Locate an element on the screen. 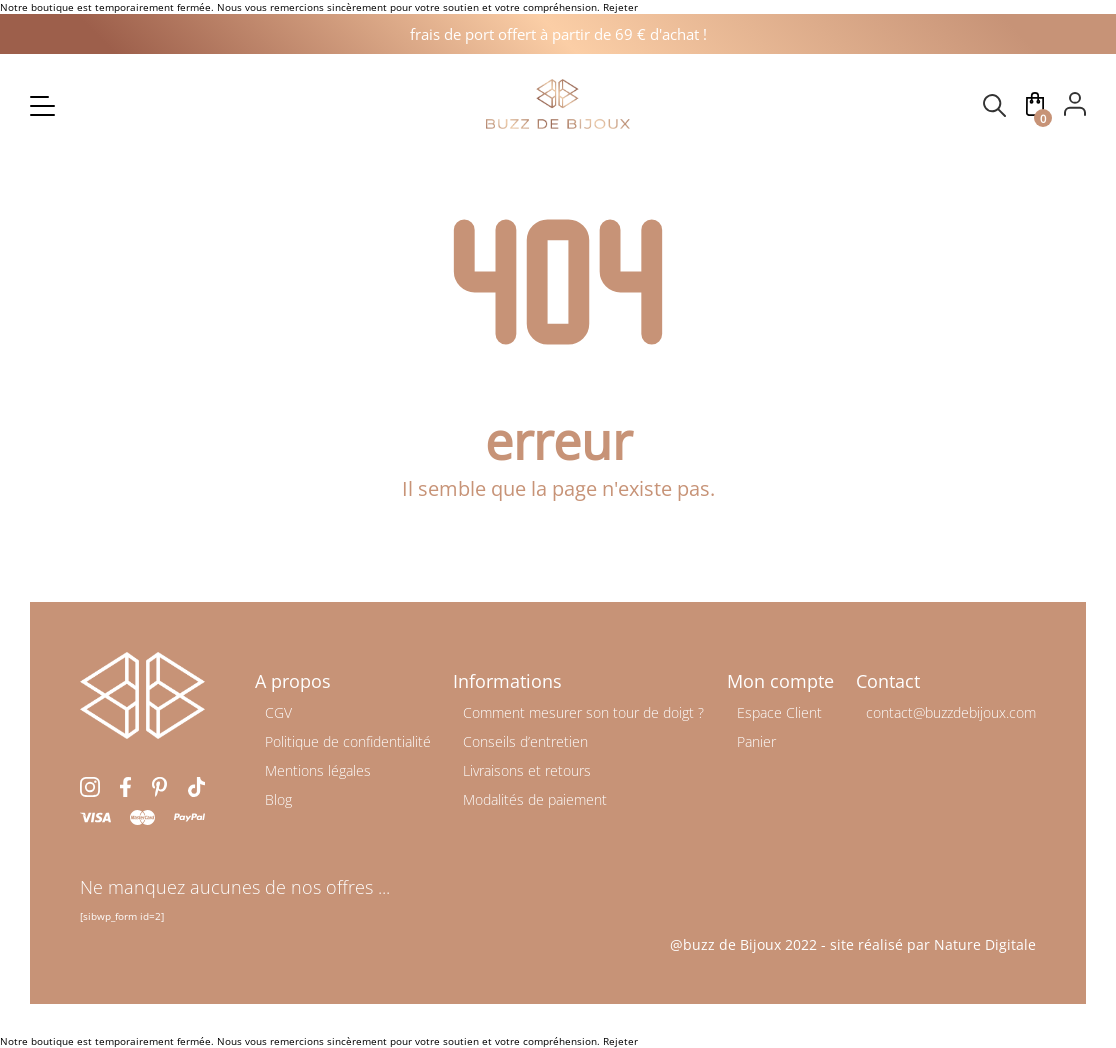  Blog is located at coordinates (278, 799).